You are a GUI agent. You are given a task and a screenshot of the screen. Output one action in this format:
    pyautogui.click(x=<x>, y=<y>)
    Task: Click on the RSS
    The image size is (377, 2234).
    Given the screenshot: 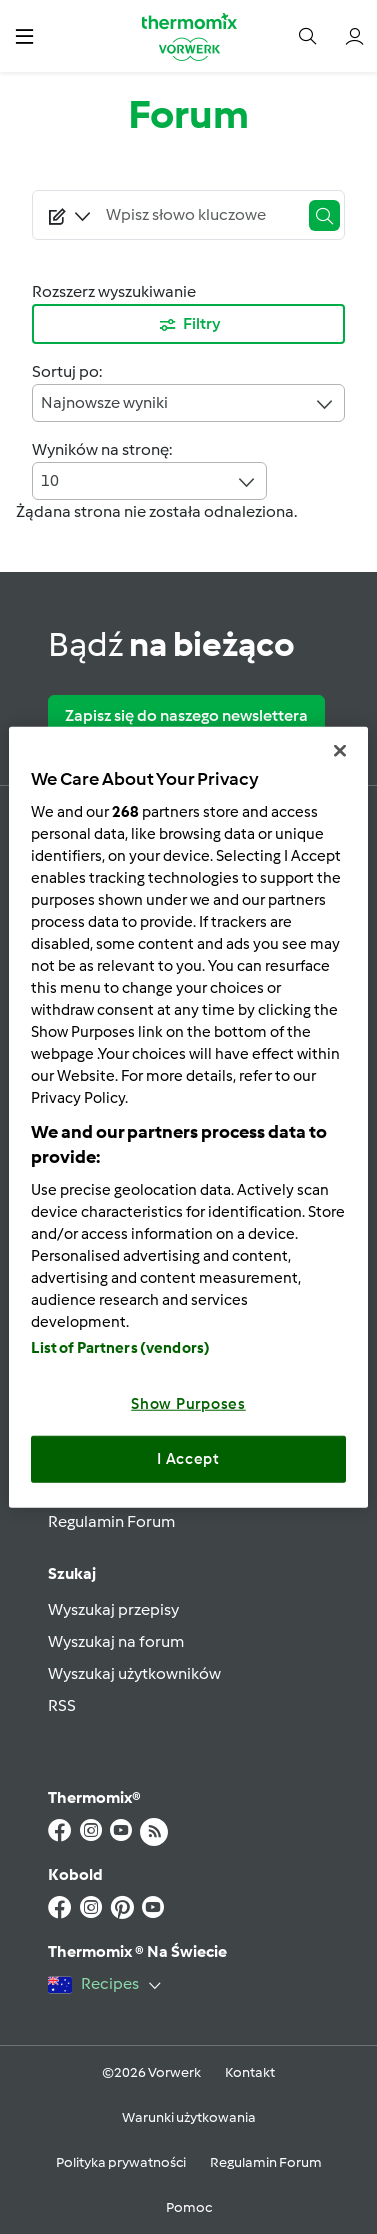 What is the action you would take?
    pyautogui.click(x=62, y=1705)
    